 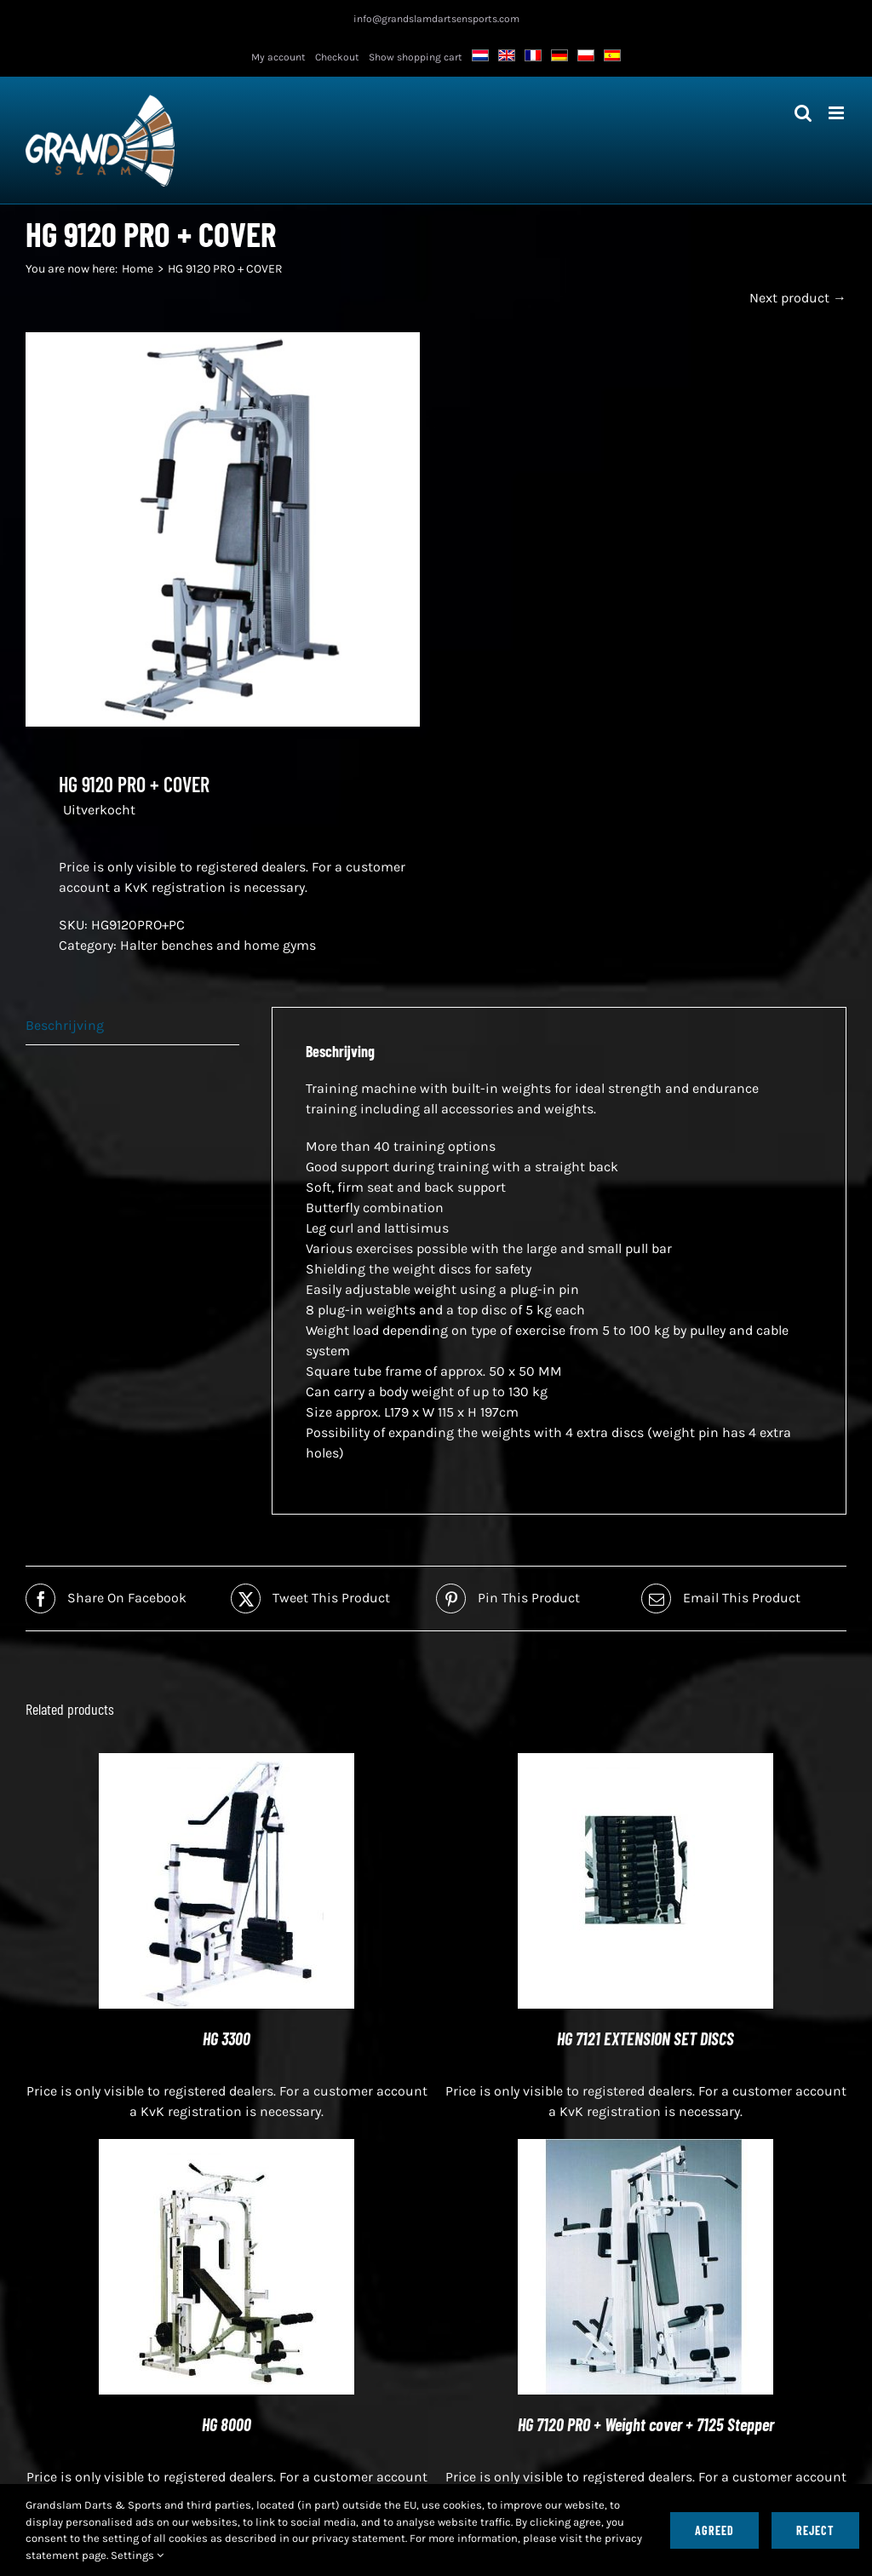 I want to click on [Toggle mobile menu], so click(x=837, y=113).